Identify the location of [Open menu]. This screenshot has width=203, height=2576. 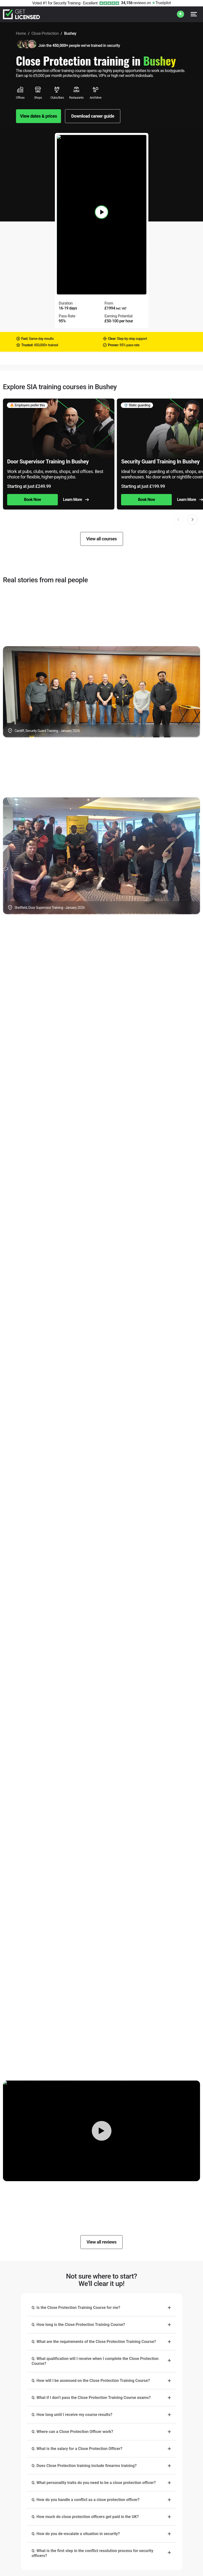
(194, 14).